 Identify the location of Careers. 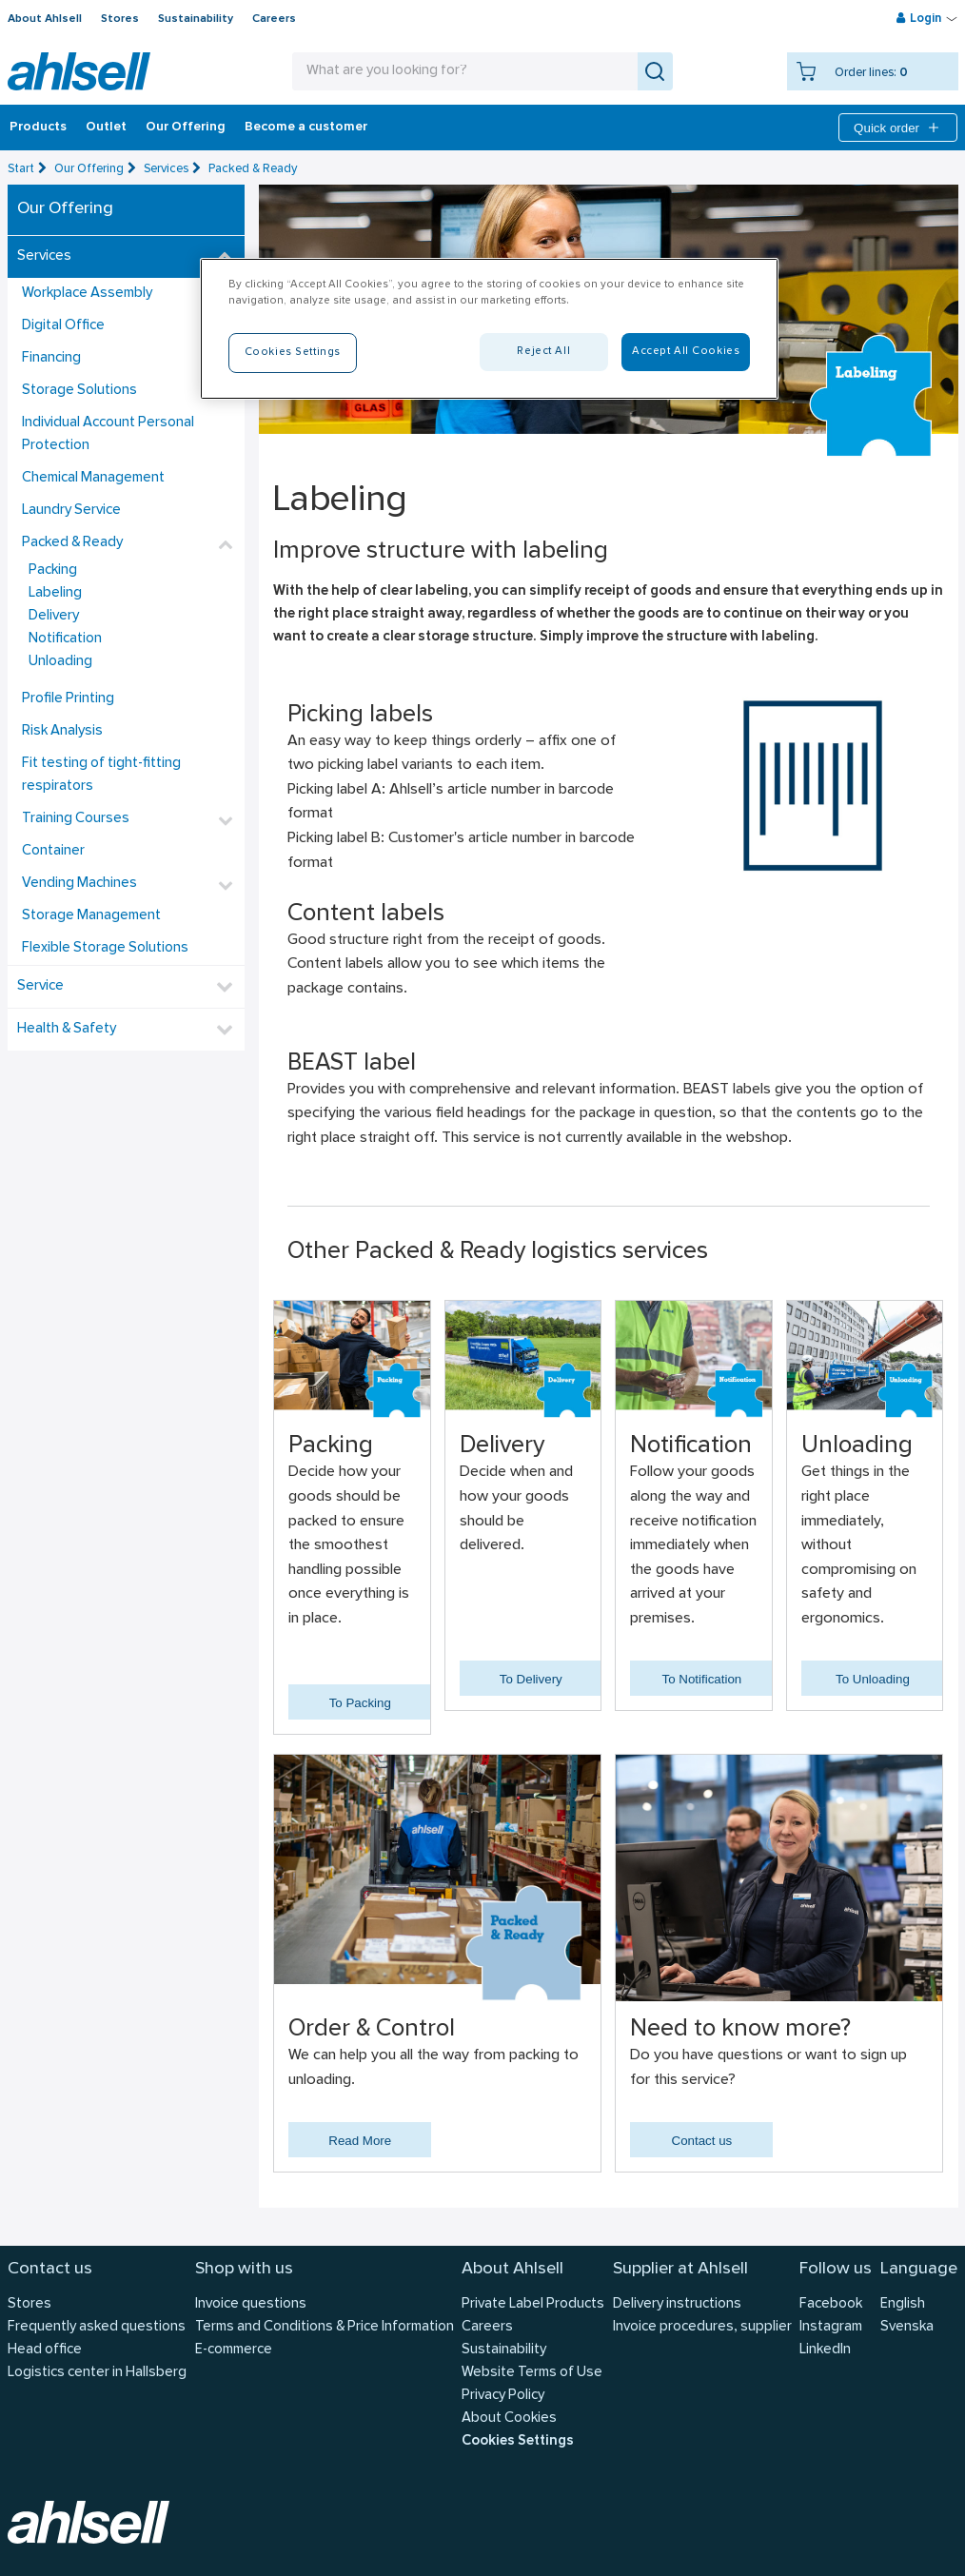
(274, 19).